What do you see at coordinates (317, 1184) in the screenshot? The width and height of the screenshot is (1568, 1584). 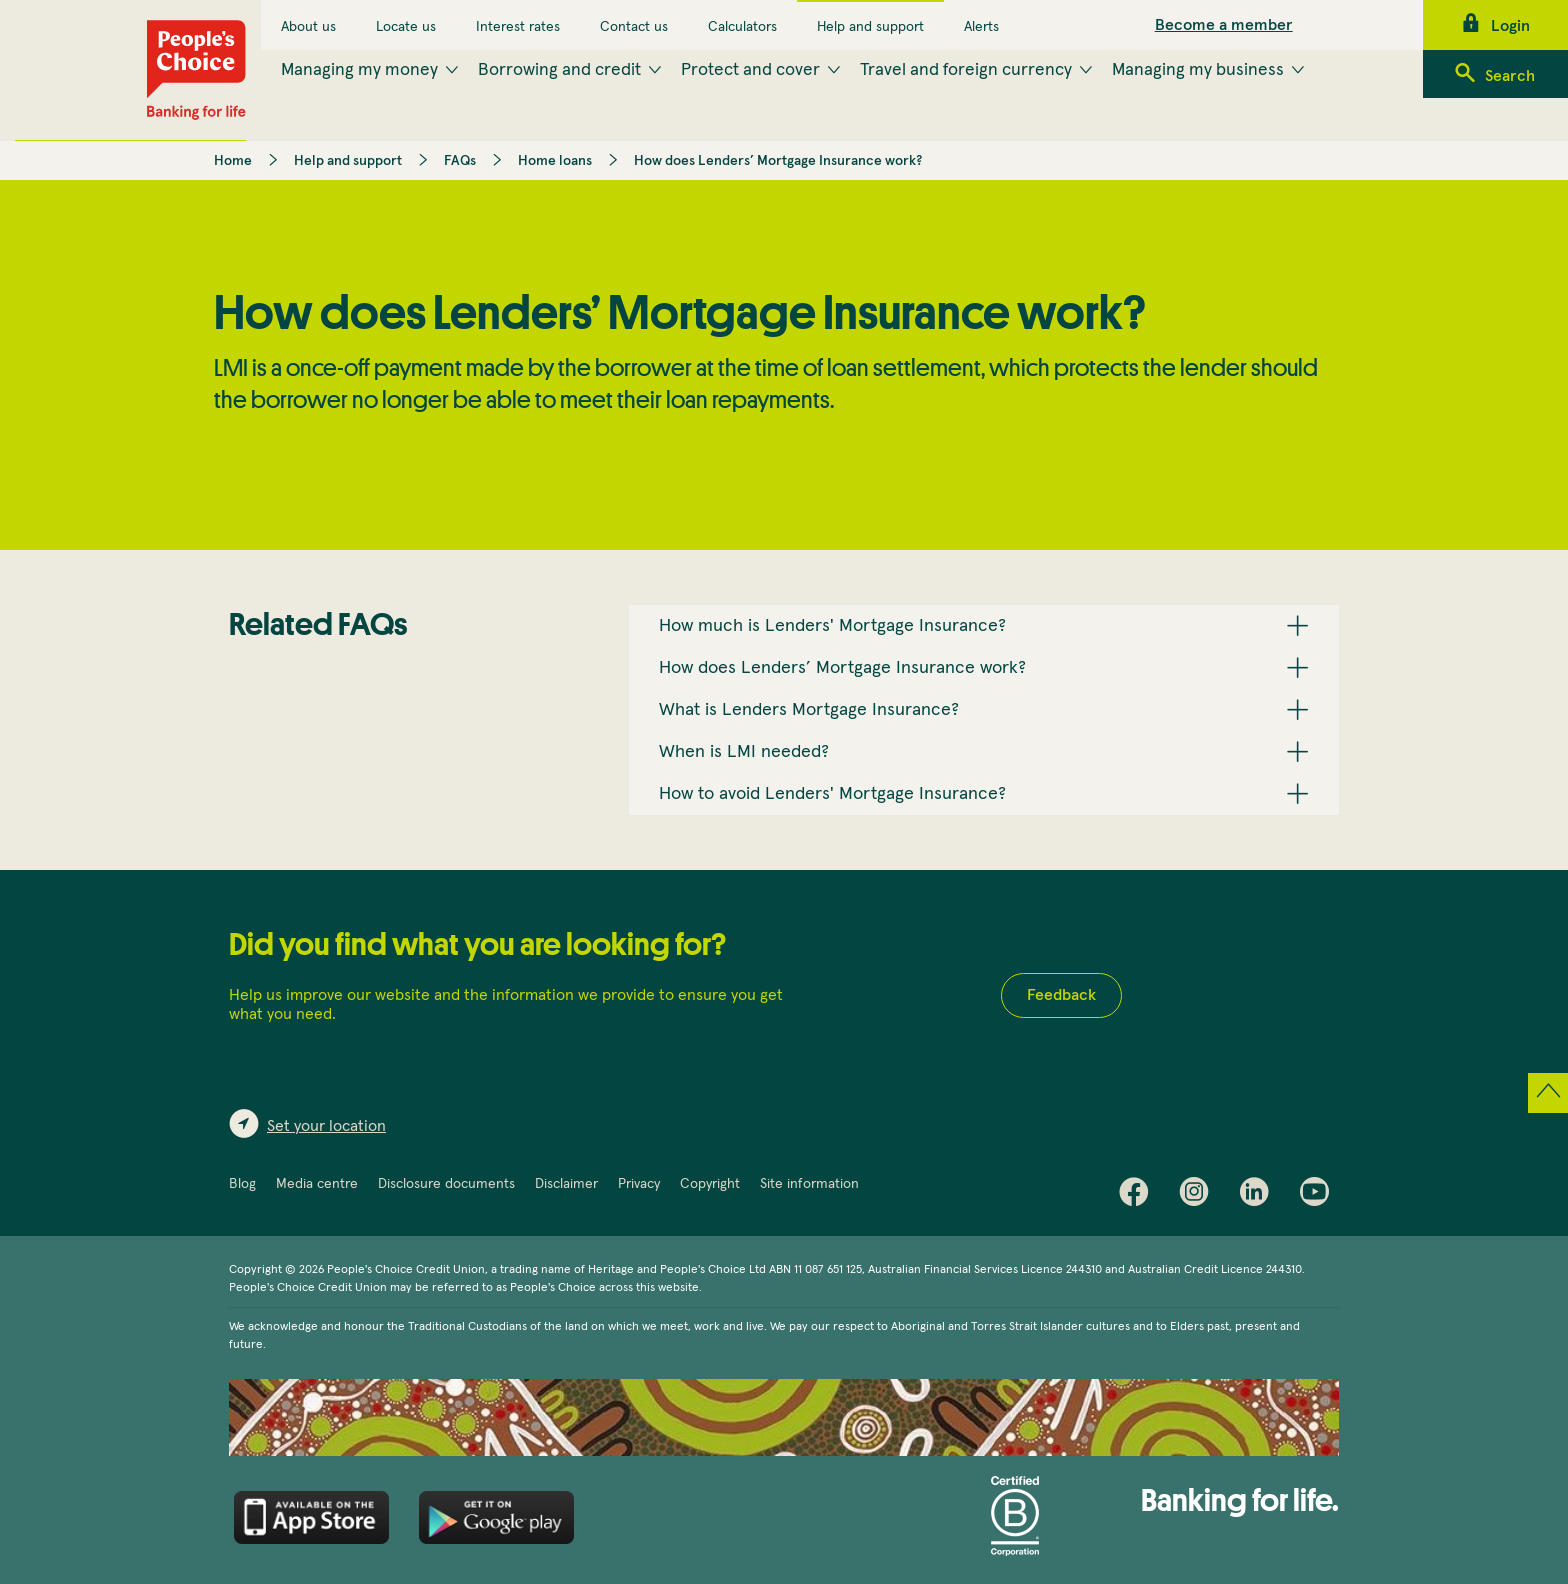 I see `Media centre` at bounding box center [317, 1184].